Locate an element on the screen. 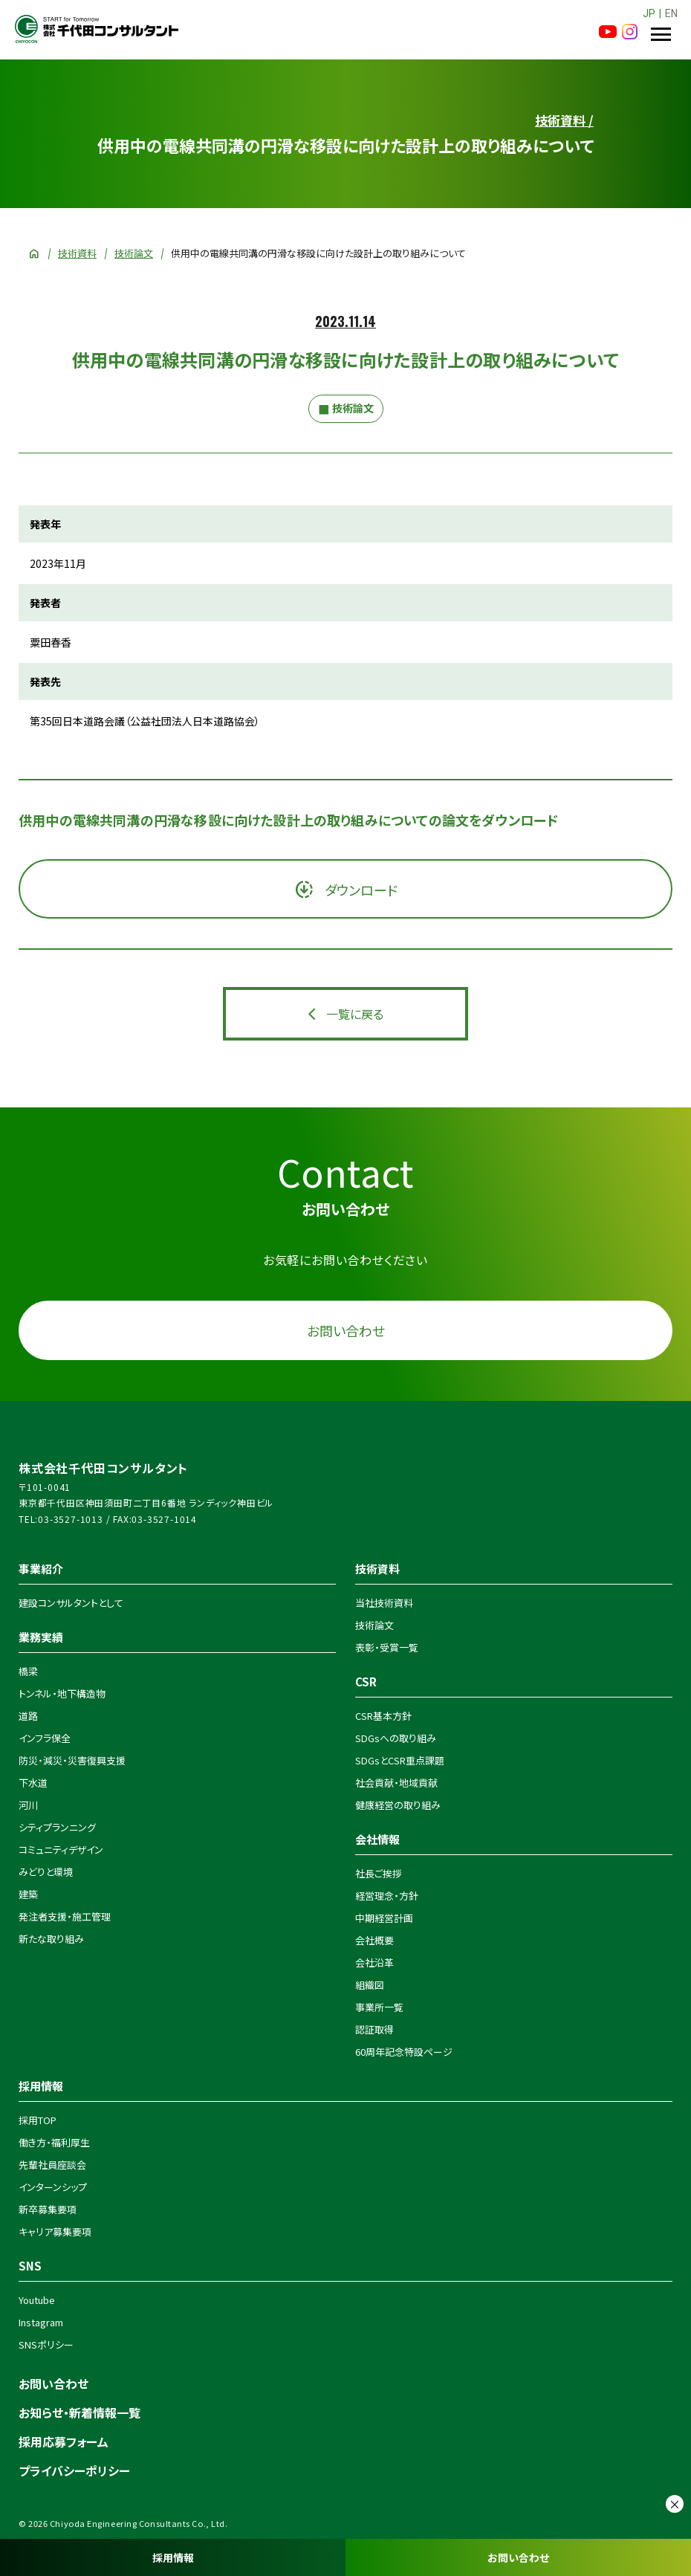 The height and width of the screenshot is (2576, 691). 下水道 is located at coordinates (33, 1783).